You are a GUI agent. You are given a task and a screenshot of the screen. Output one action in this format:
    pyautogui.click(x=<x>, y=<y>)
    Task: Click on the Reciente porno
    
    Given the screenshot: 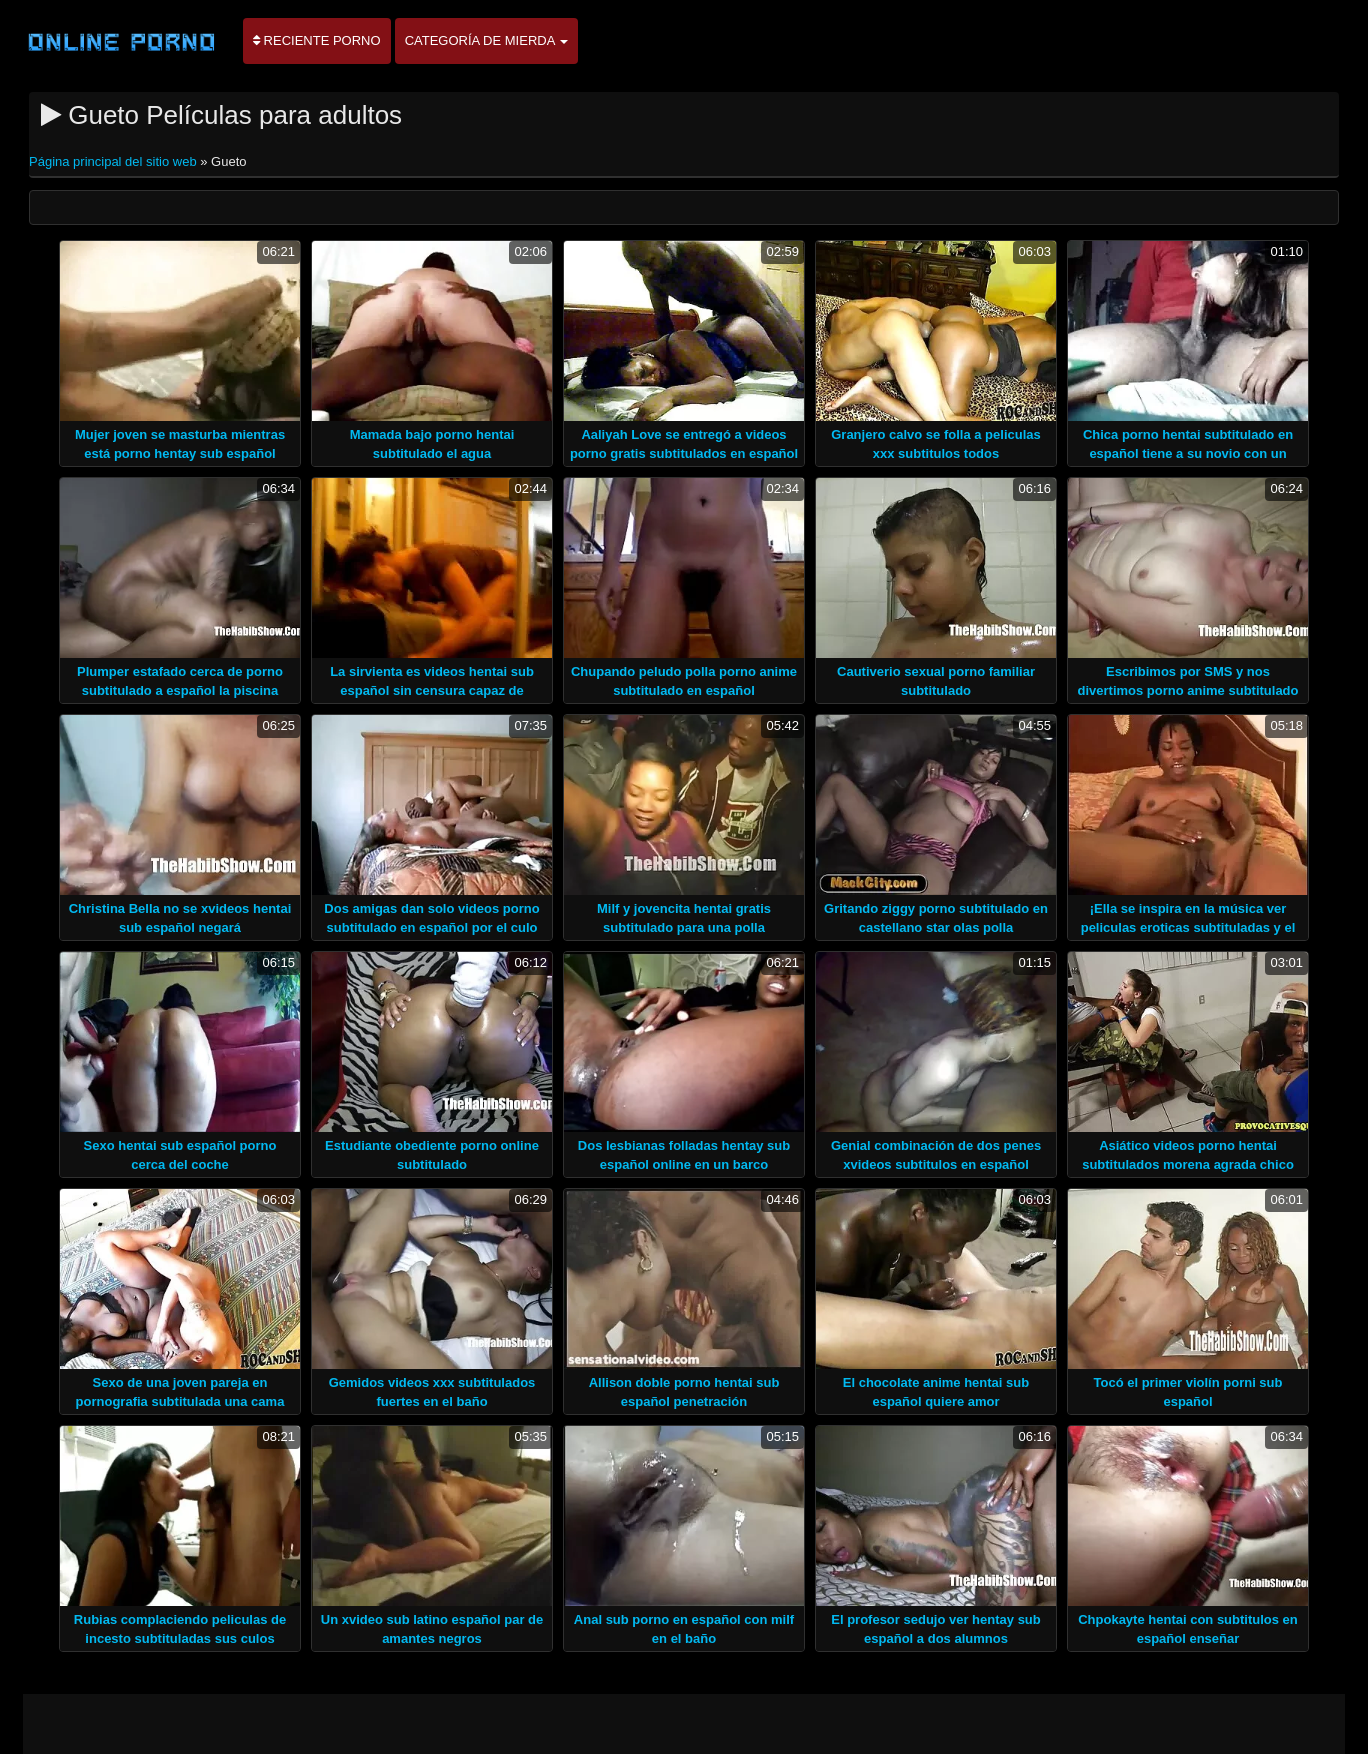 What is the action you would take?
    pyautogui.click(x=317, y=40)
    